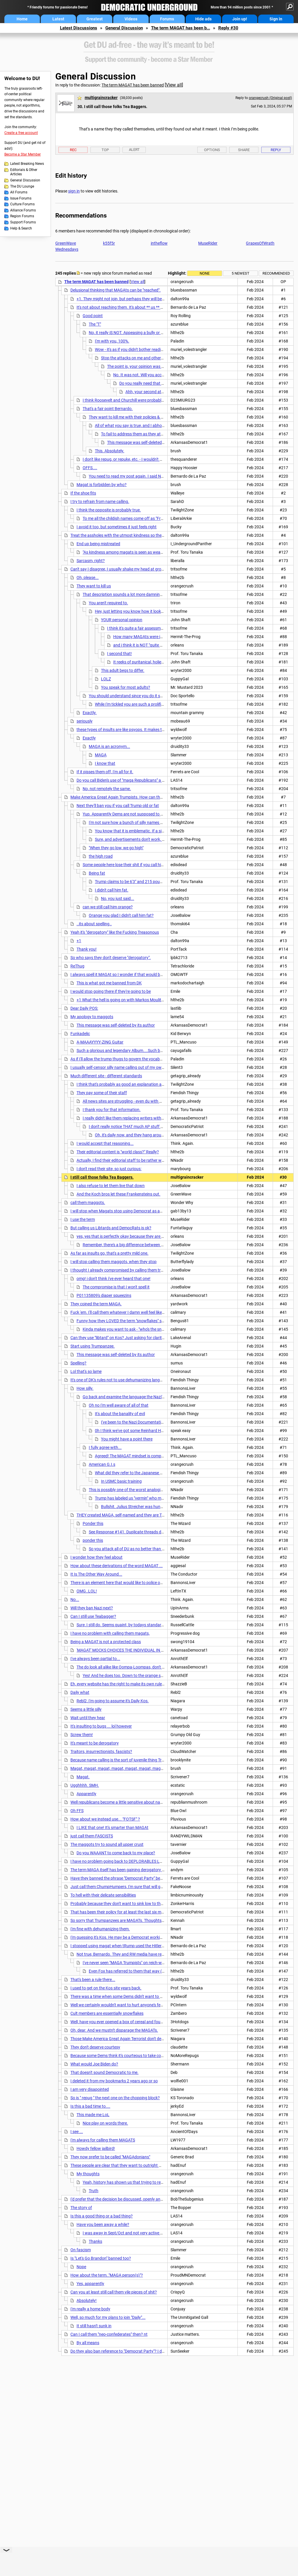  Describe the element at coordinates (101, 1751) in the screenshot. I see `Traitors, insurrectionists, fascists?` at that location.